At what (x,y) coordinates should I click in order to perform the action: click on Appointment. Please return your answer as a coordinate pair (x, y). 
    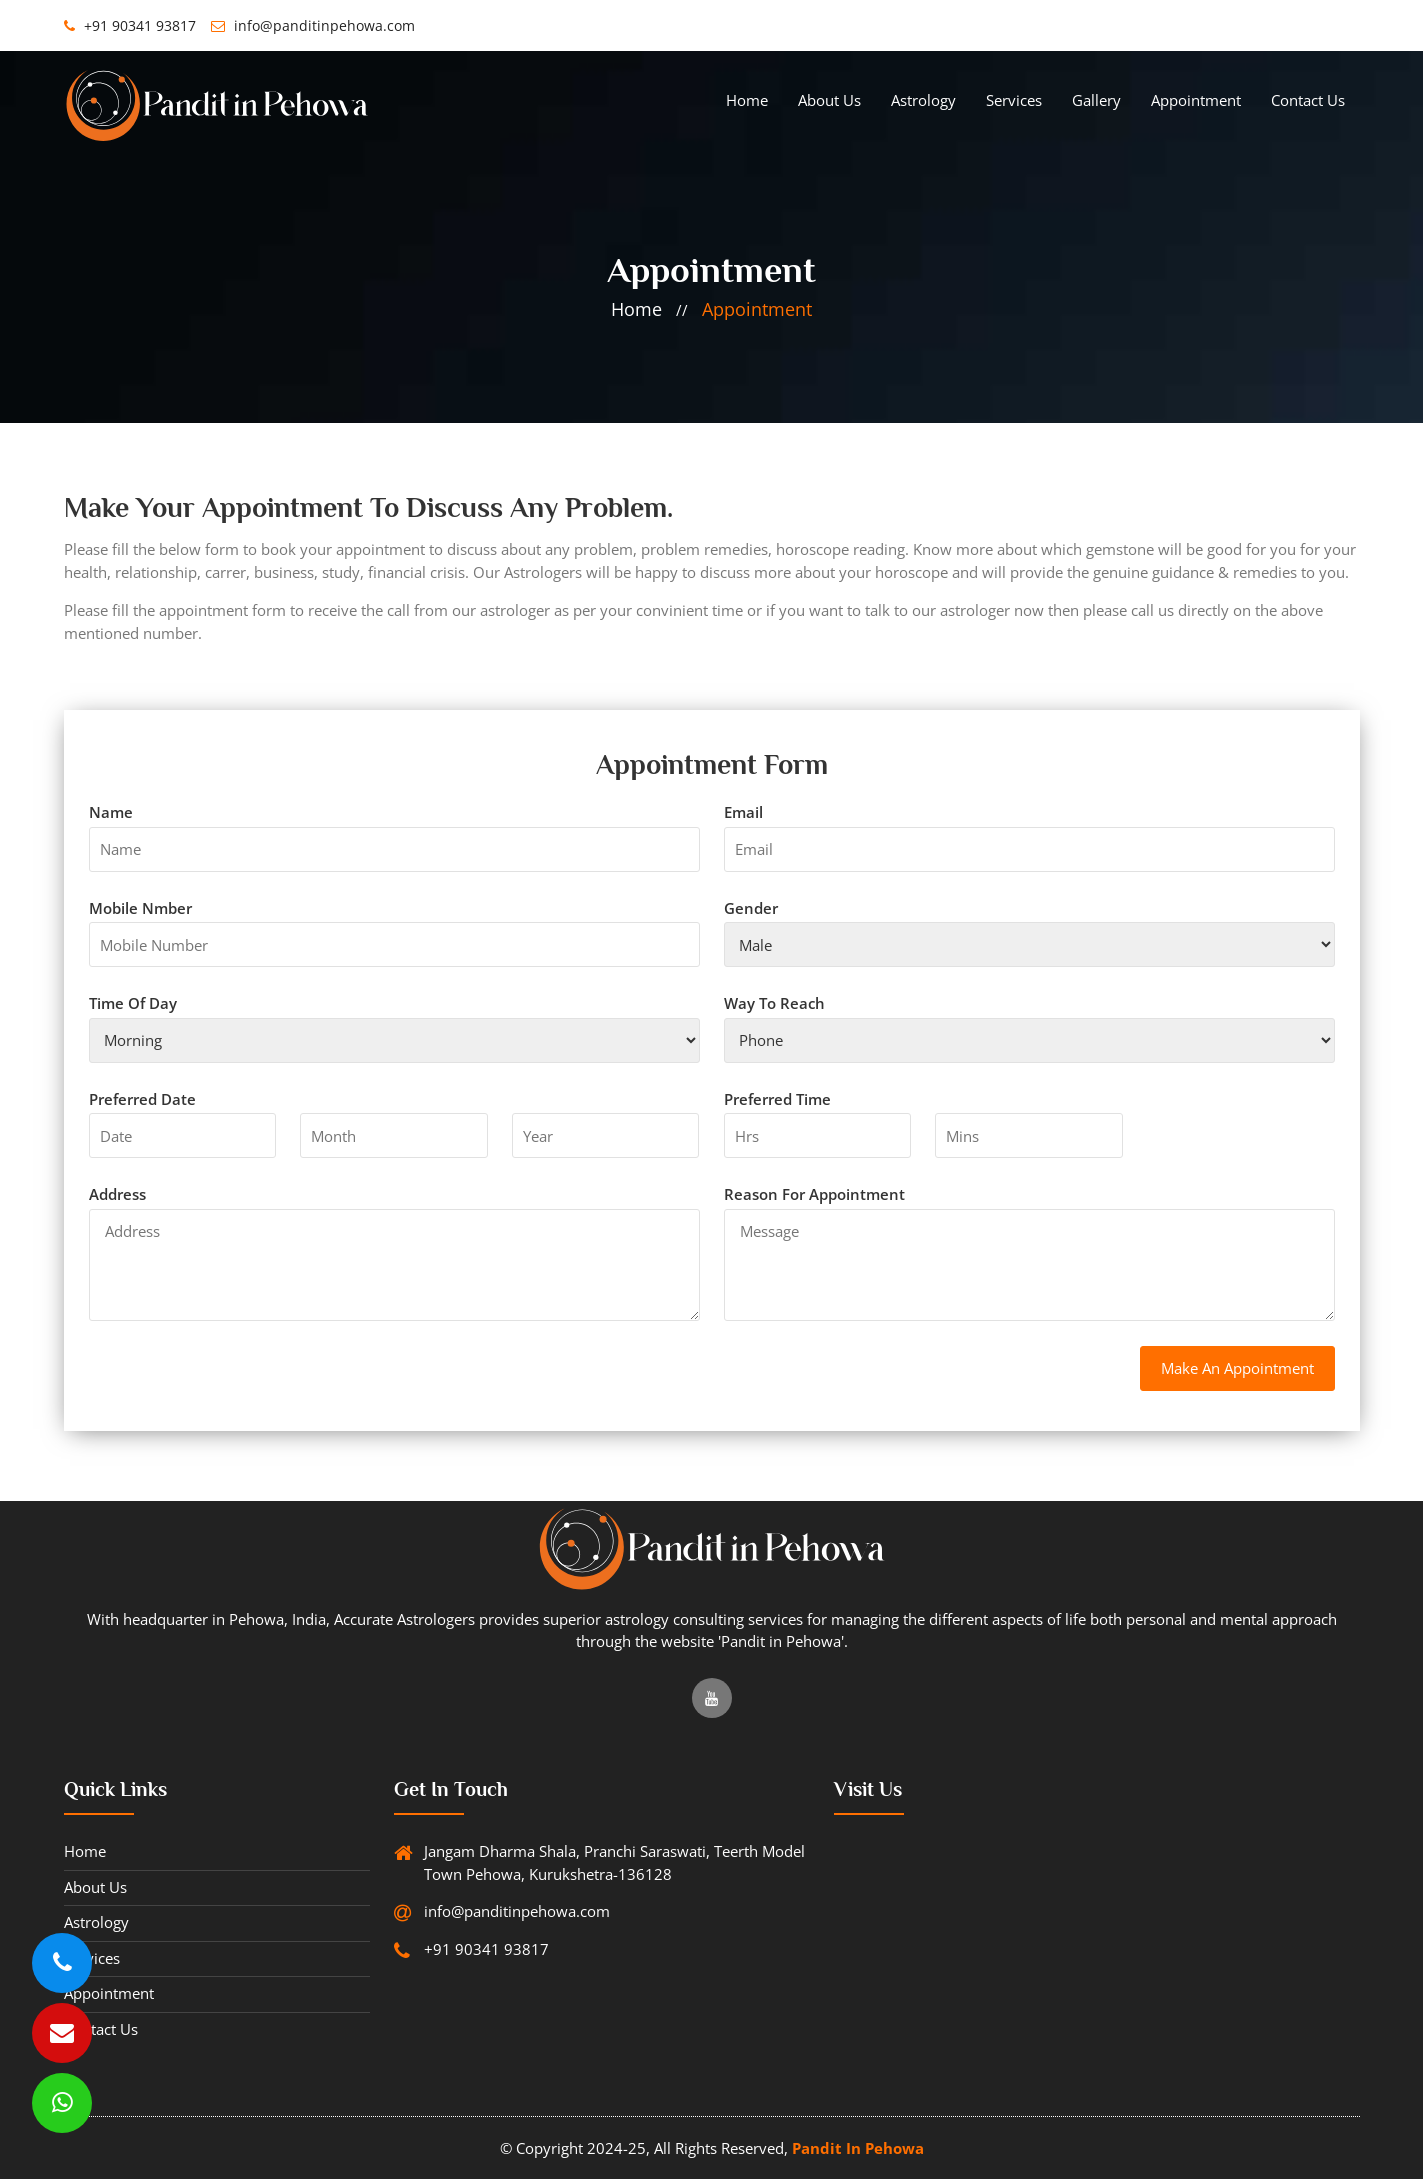
    Looking at the image, I should click on (1196, 100).